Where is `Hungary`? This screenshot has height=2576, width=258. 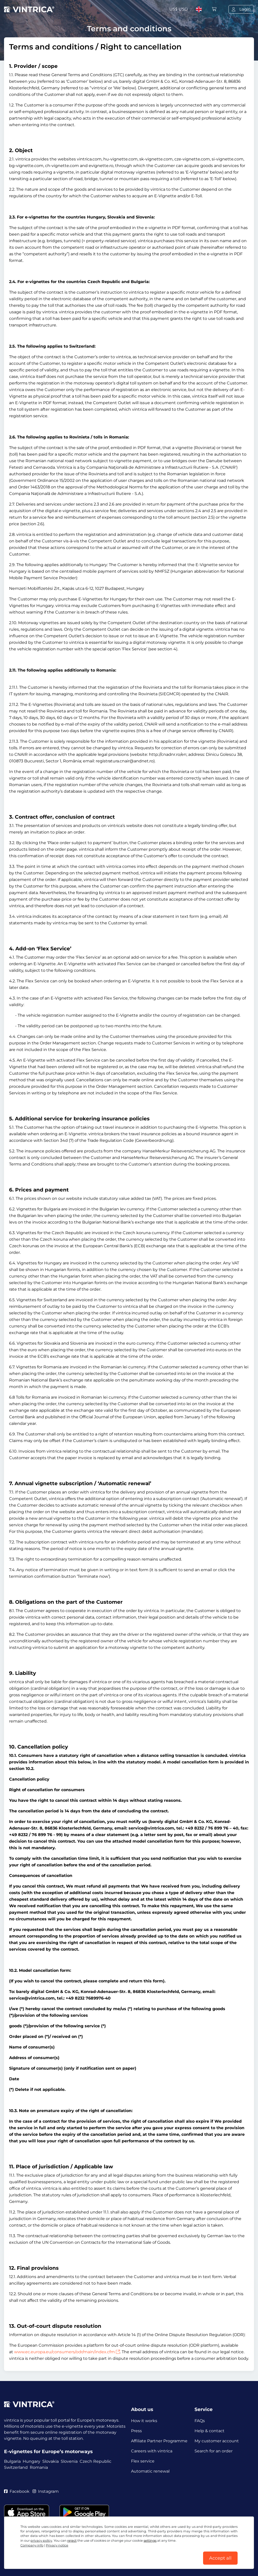 Hungary is located at coordinates (31, 2461).